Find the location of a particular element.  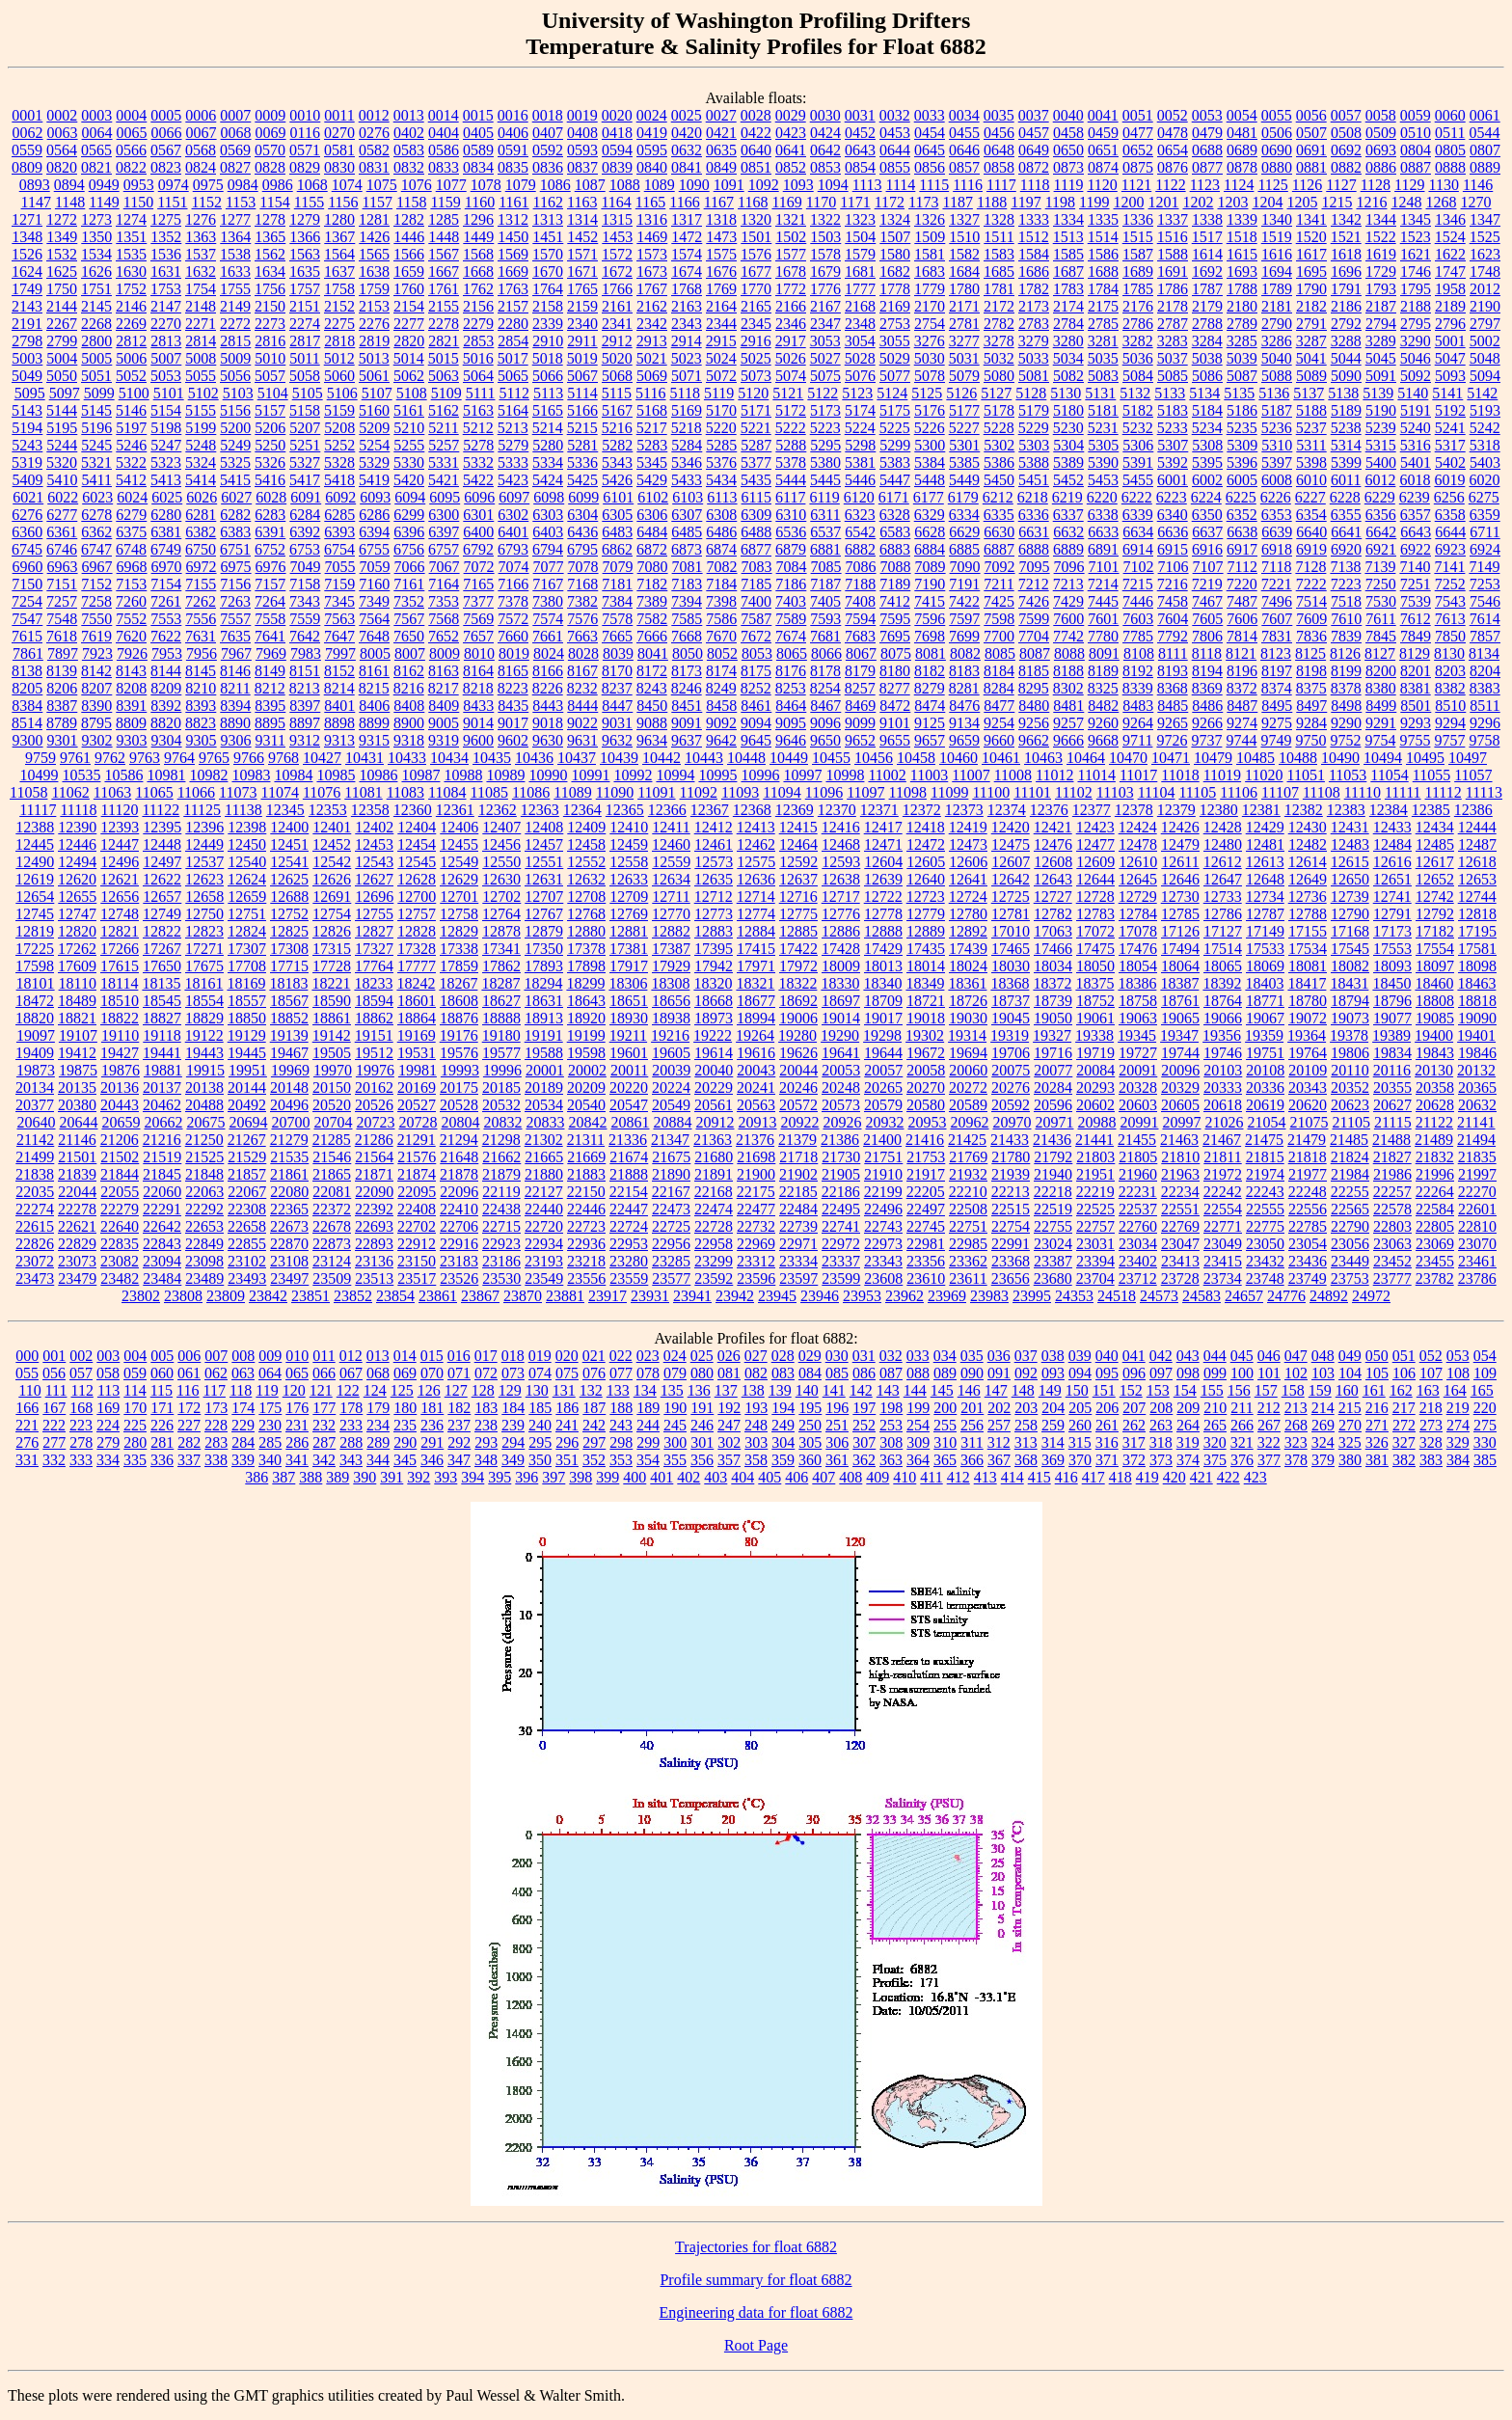

18864 is located at coordinates (416, 1018).